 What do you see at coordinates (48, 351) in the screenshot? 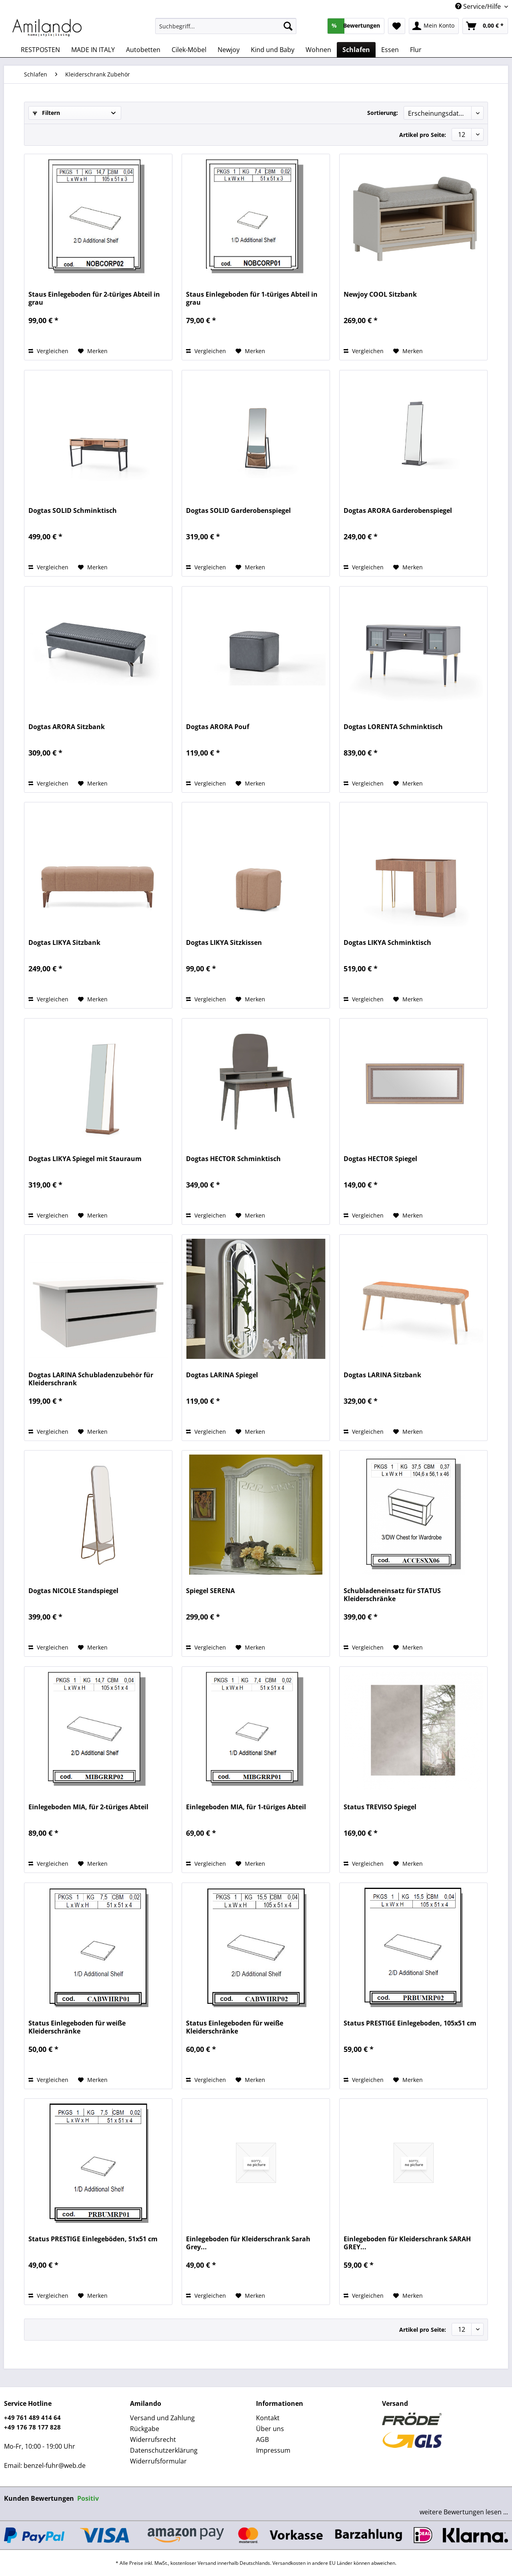
I see `Vergleichen` at bounding box center [48, 351].